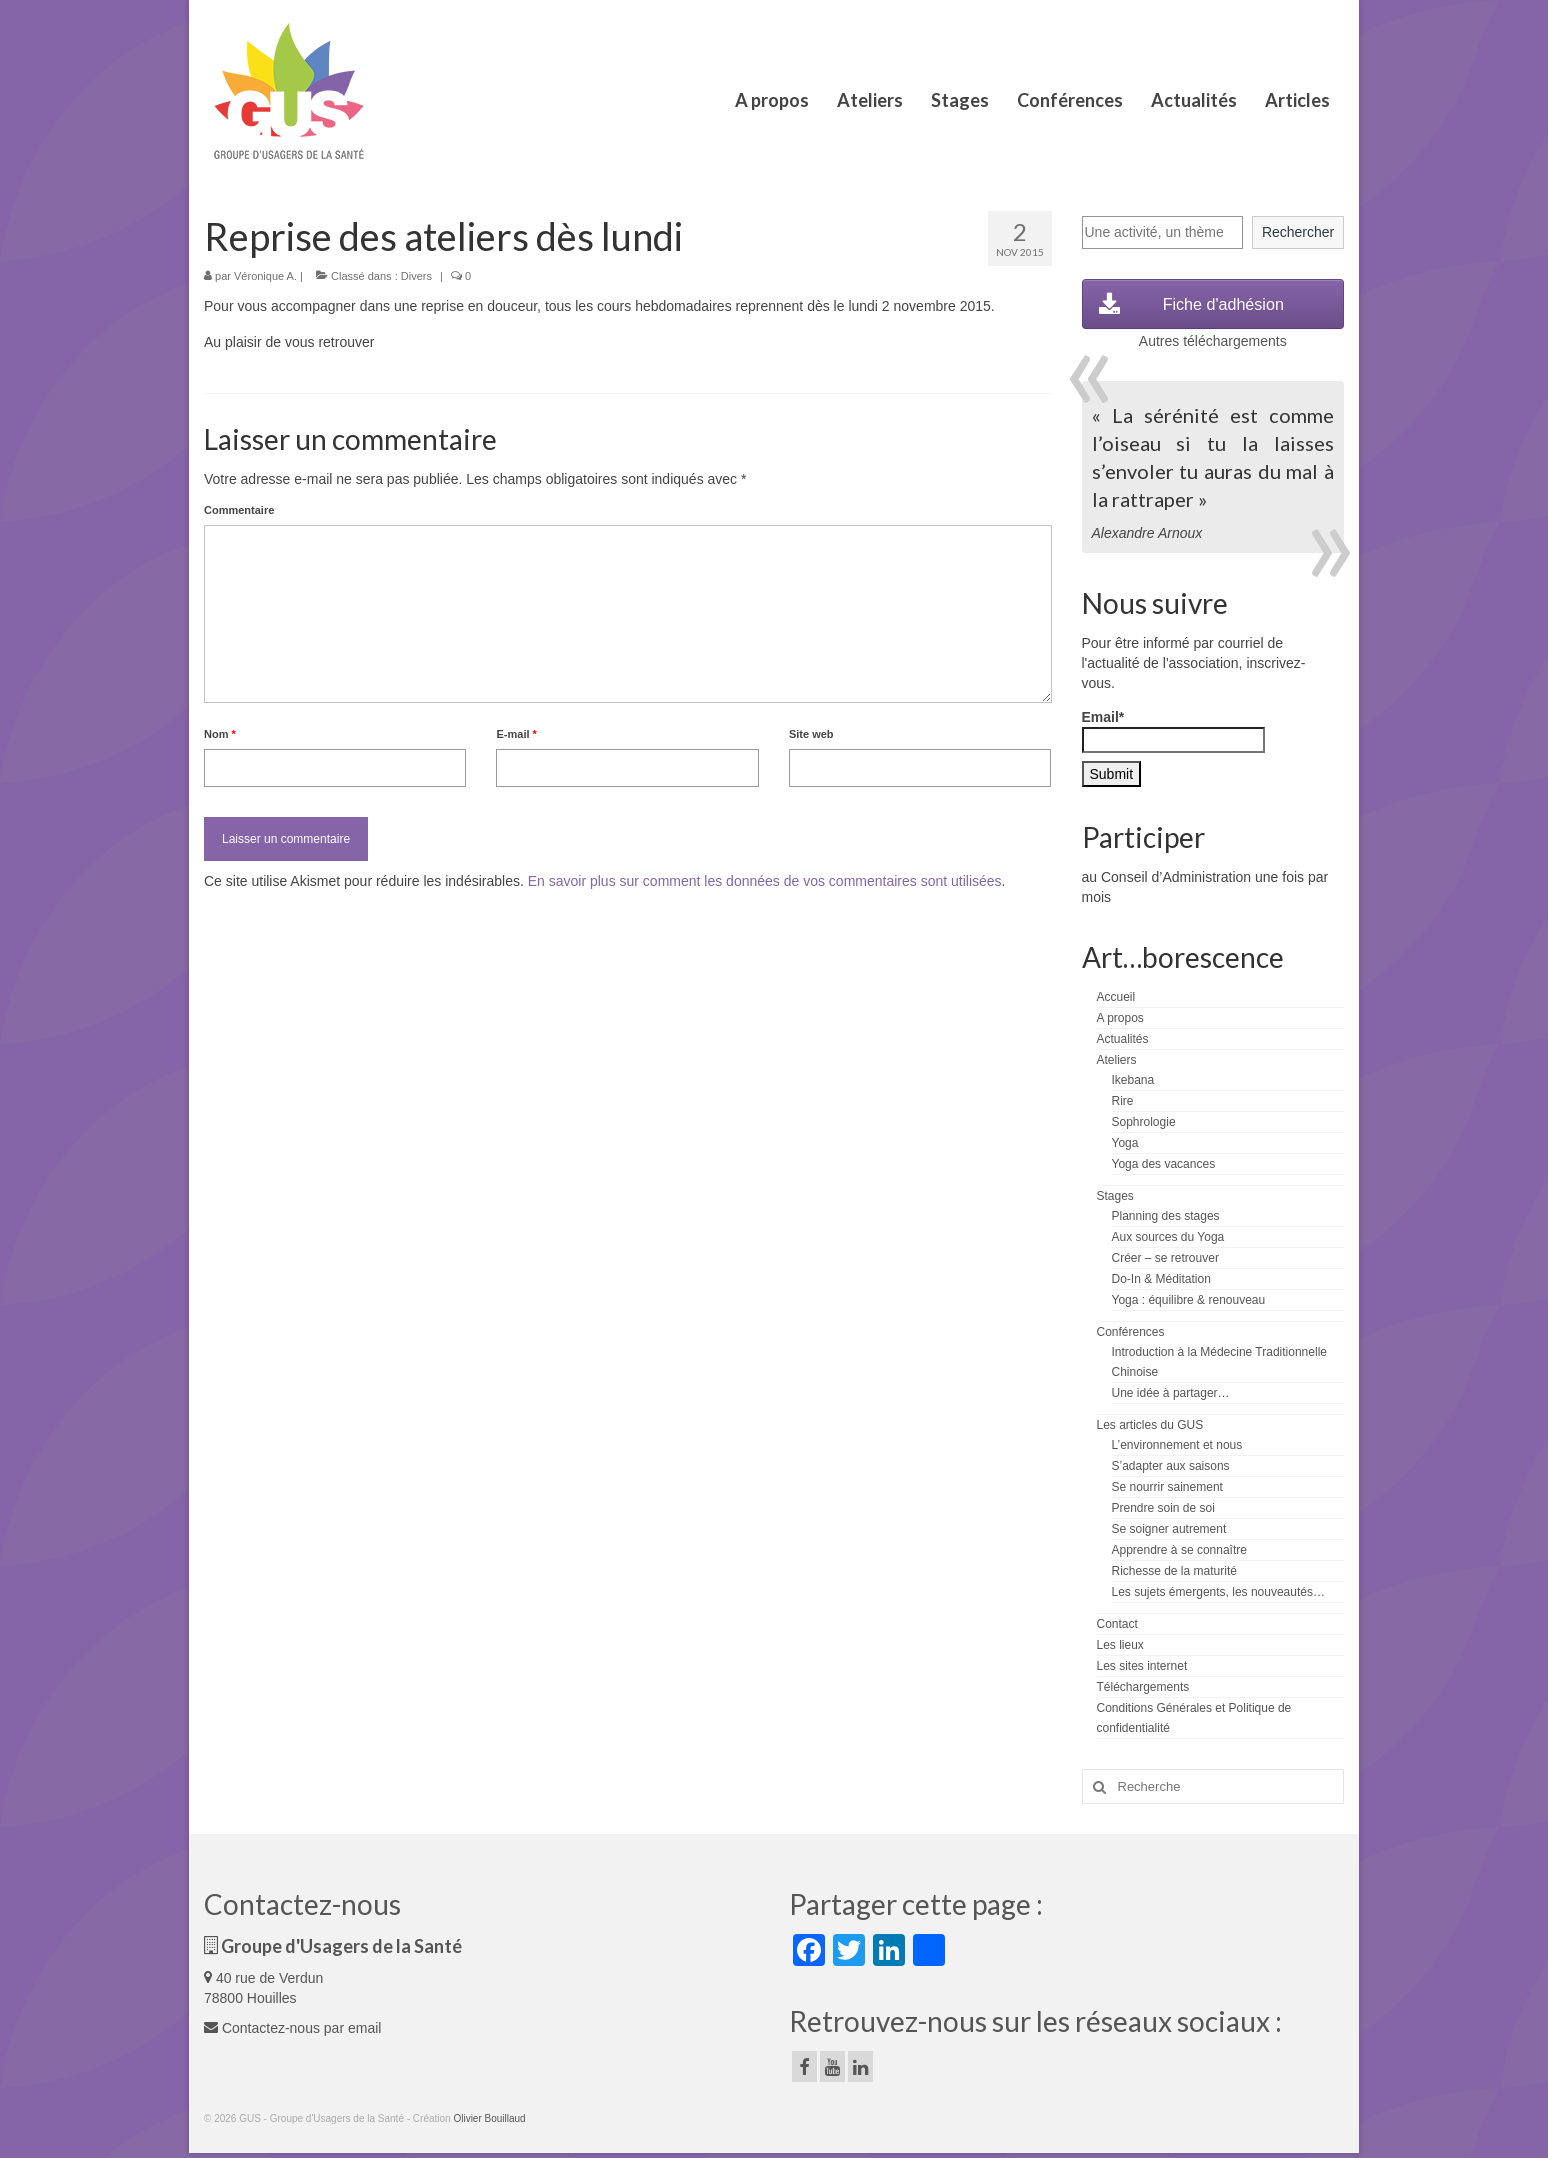 This screenshot has width=1548, height=2158. Describe the element at coordinates (1213, 341) in the screenshot. I see `Autres téléchargements` at that location.